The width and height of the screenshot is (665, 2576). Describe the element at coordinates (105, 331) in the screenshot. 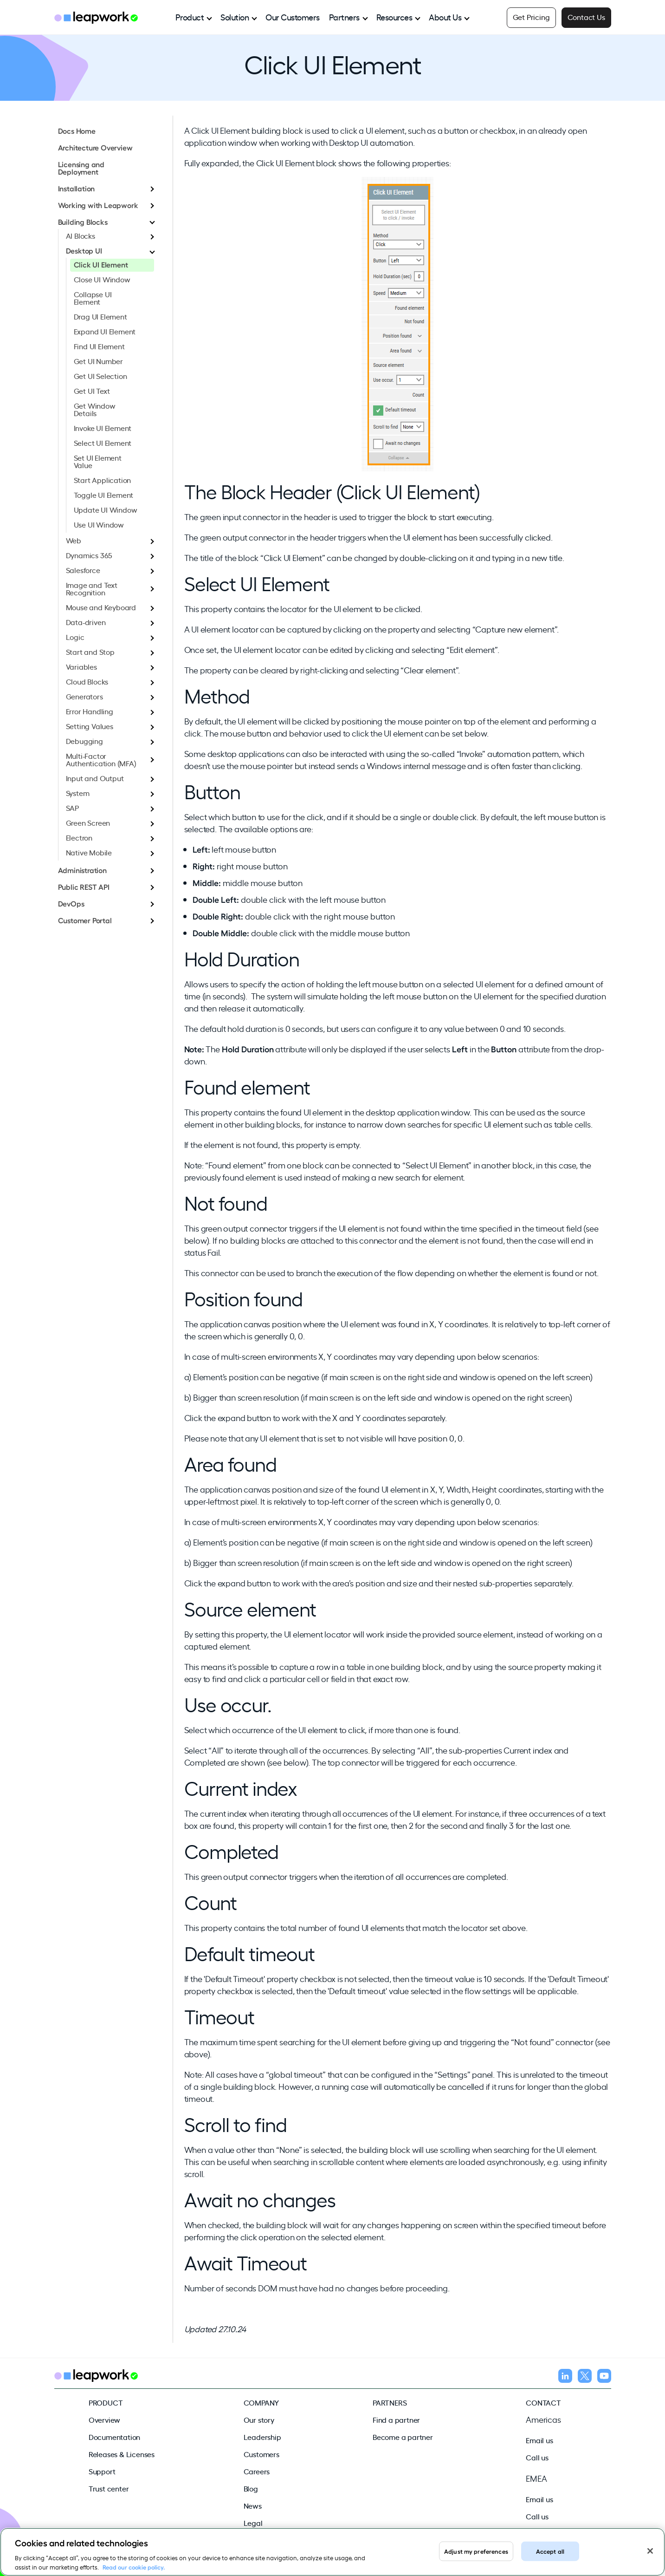

I see `Expand UI Element [menuitem]` at that location.